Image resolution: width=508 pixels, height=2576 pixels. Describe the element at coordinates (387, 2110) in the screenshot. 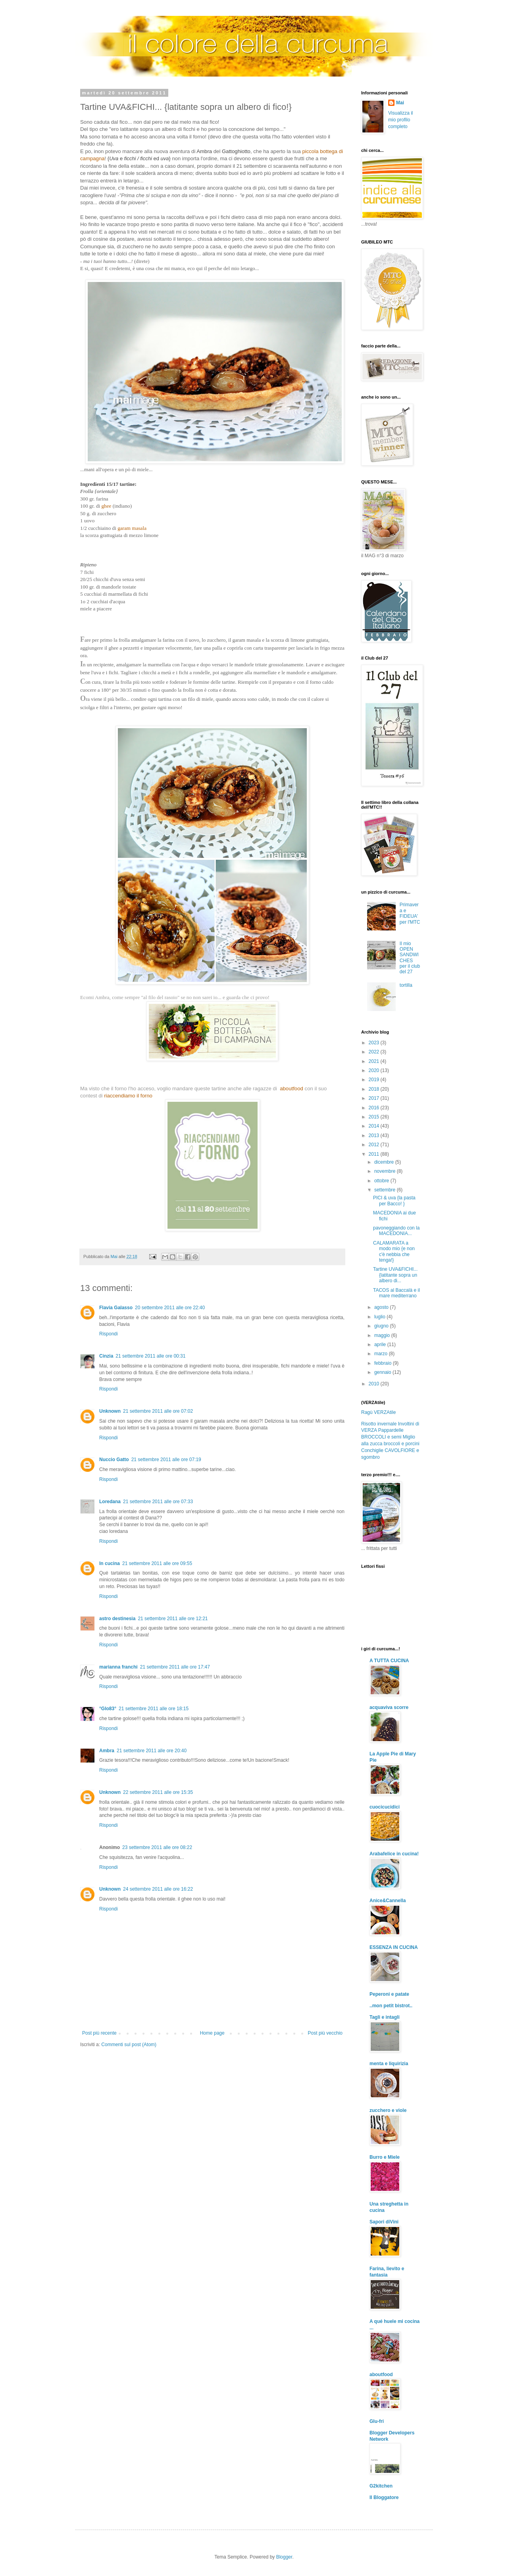

I see `zucchero e viole` at that location.